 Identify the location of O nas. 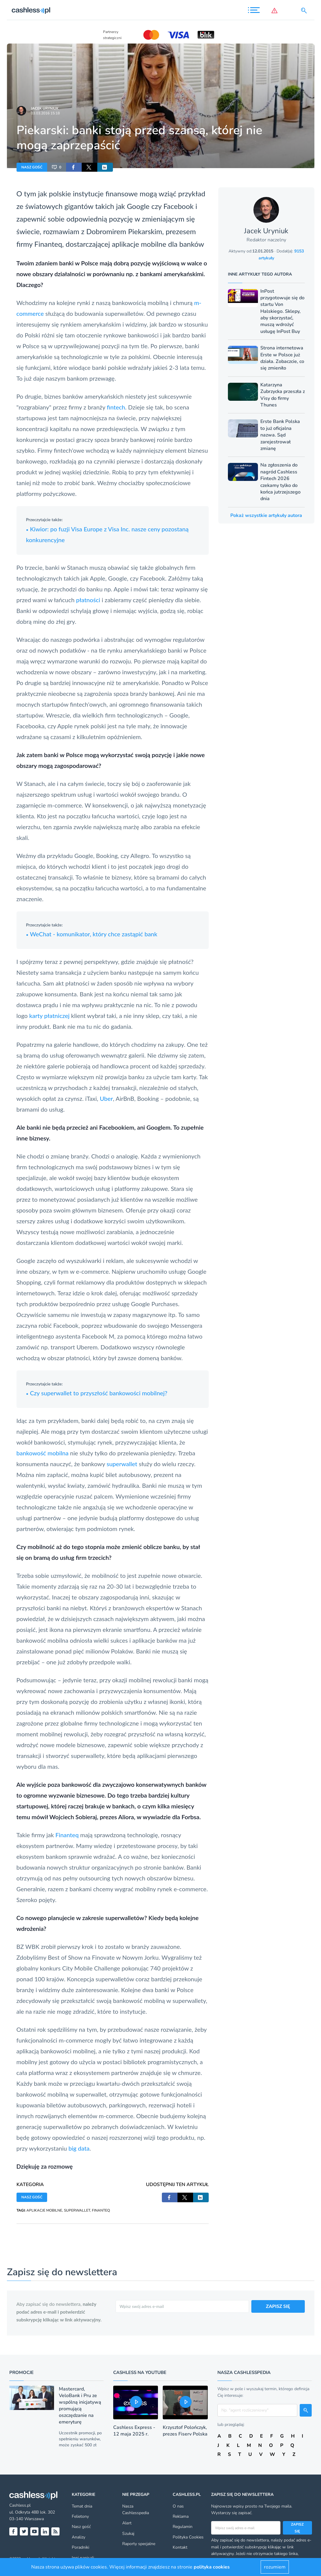
(178, 2506).